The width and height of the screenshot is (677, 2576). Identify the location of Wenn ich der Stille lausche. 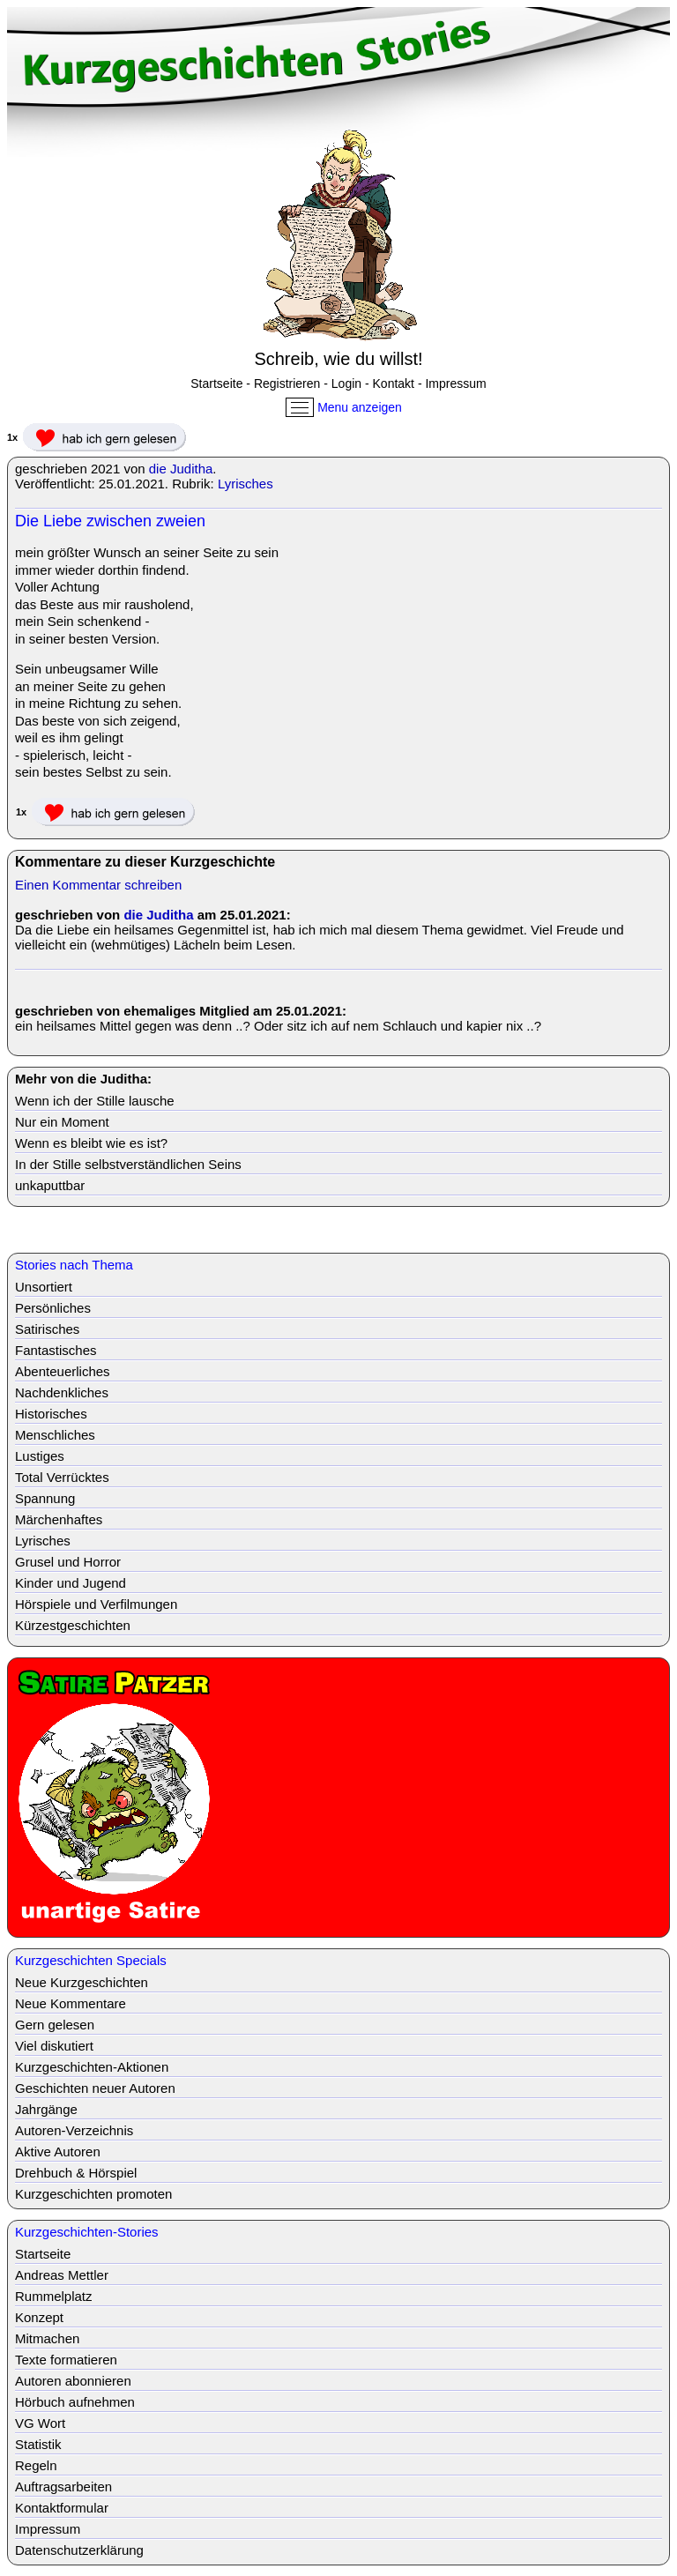
(95, 1100).